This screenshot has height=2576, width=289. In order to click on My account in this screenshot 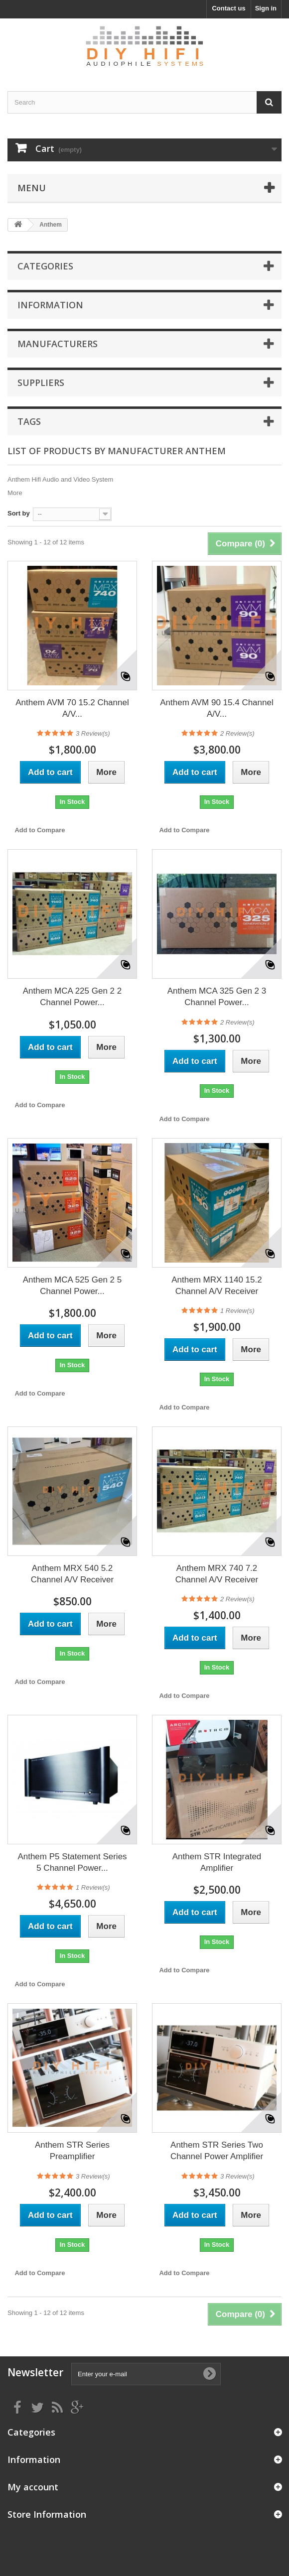, I will do `click(32, 2487)`.